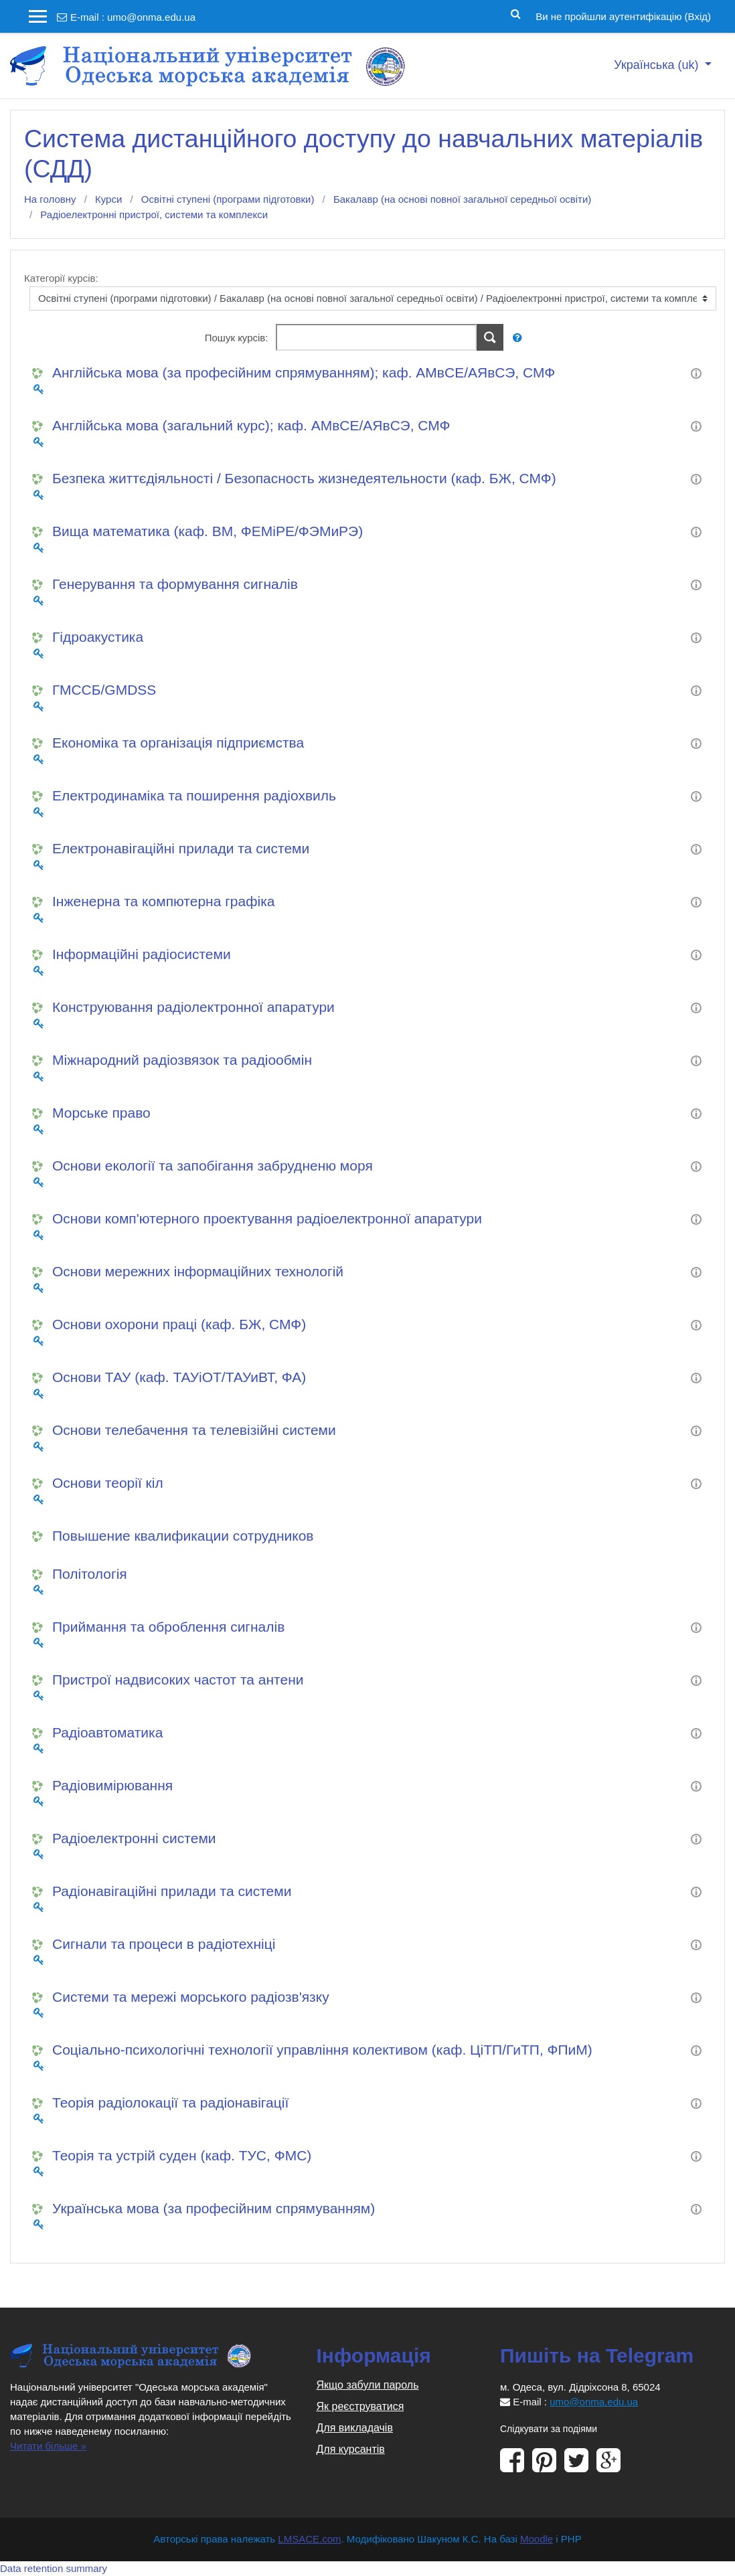 The image size is (735, 2576). I want to click on Вища математика (каф. ВМ, ФЕМіРЕ/ФЭМиРЭ), so click(207, 531).